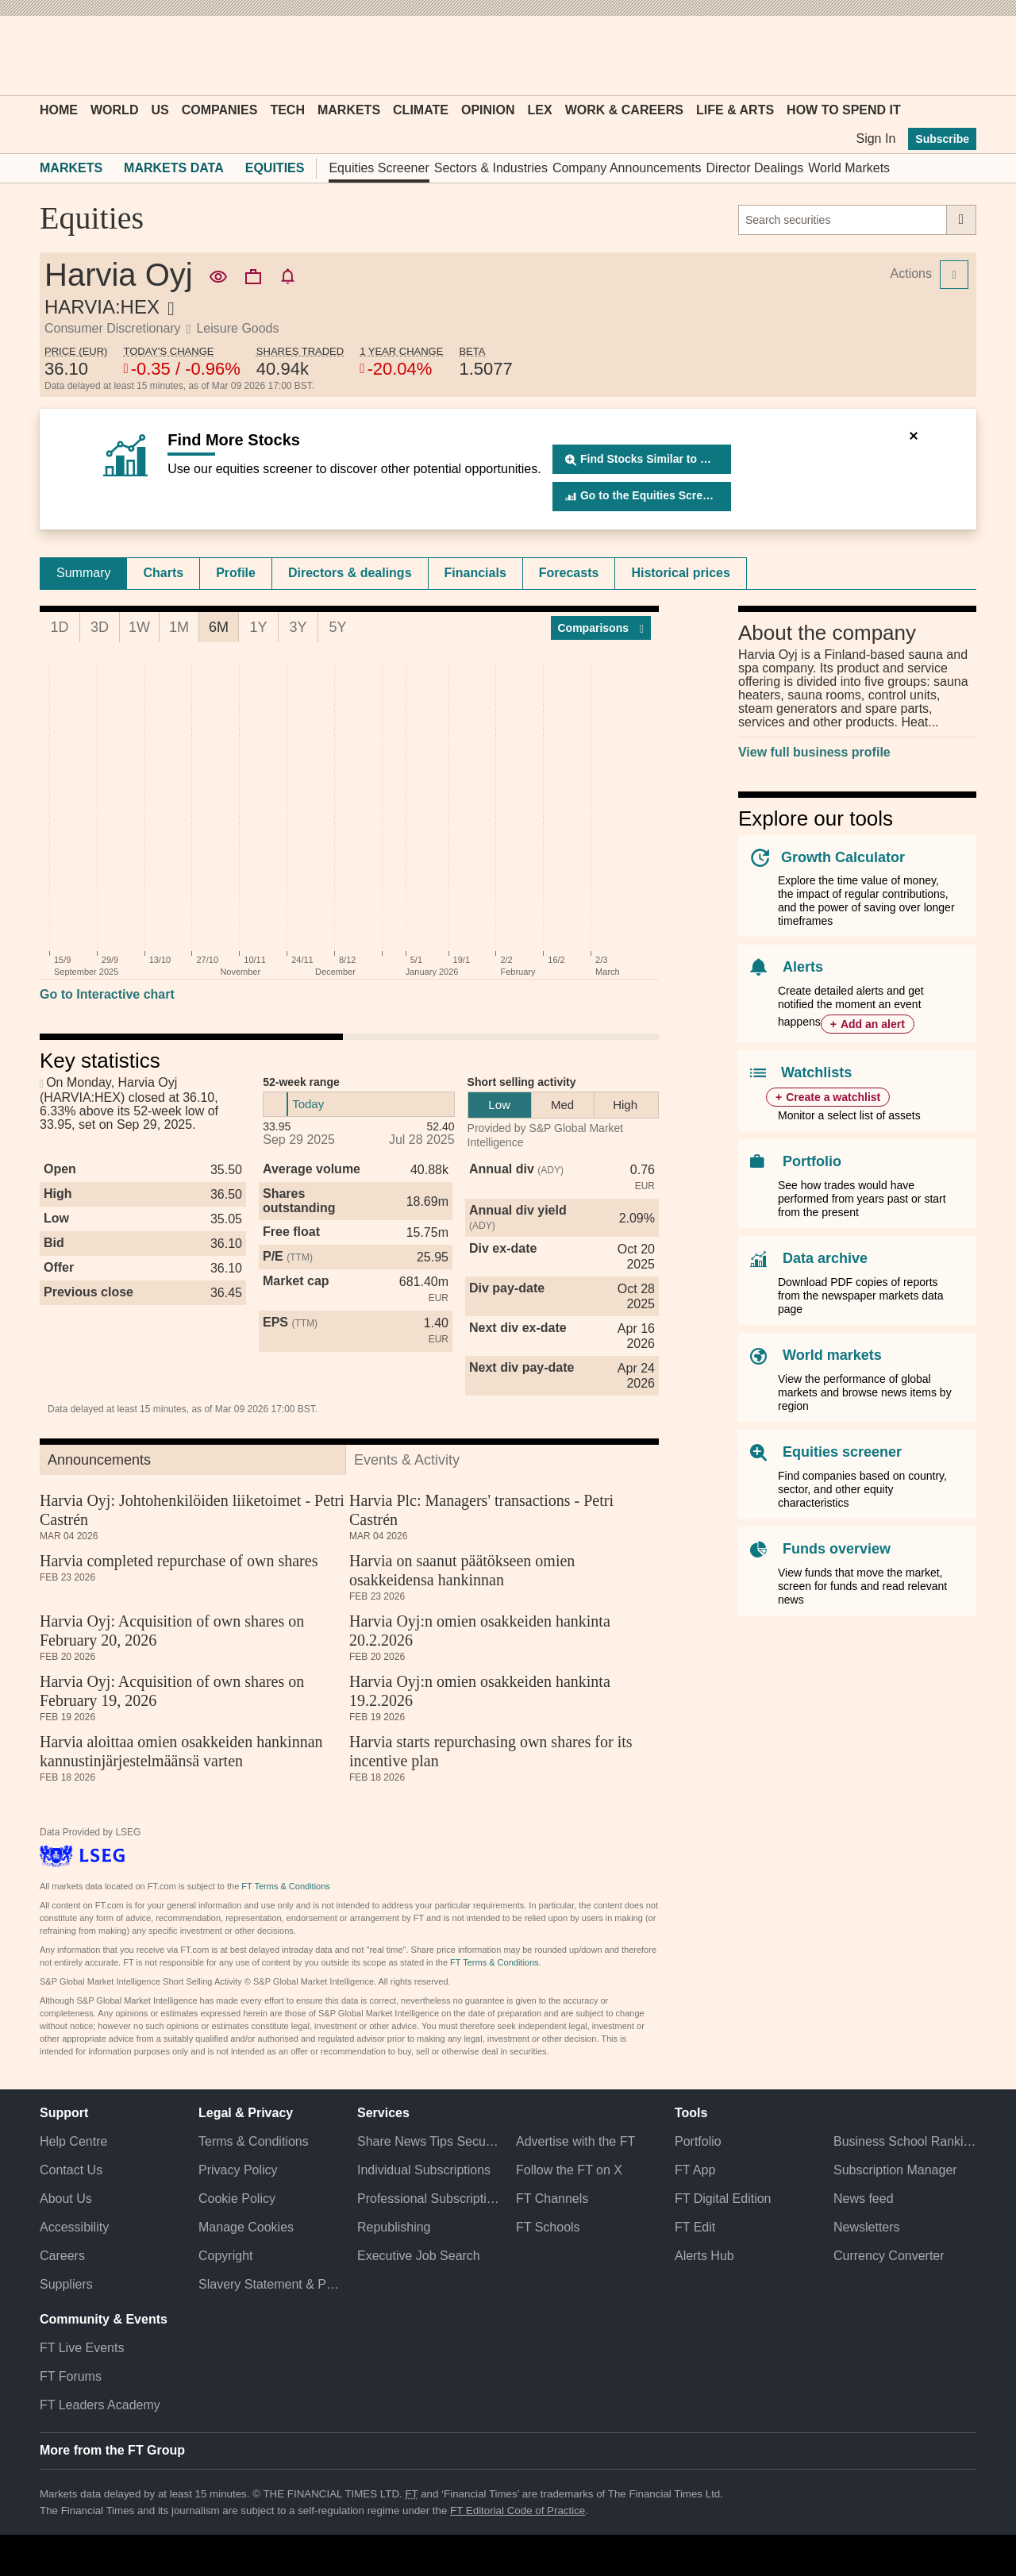 This screenshot has height=2576, width=1016. I want to click on [tab], so click(83, 573).